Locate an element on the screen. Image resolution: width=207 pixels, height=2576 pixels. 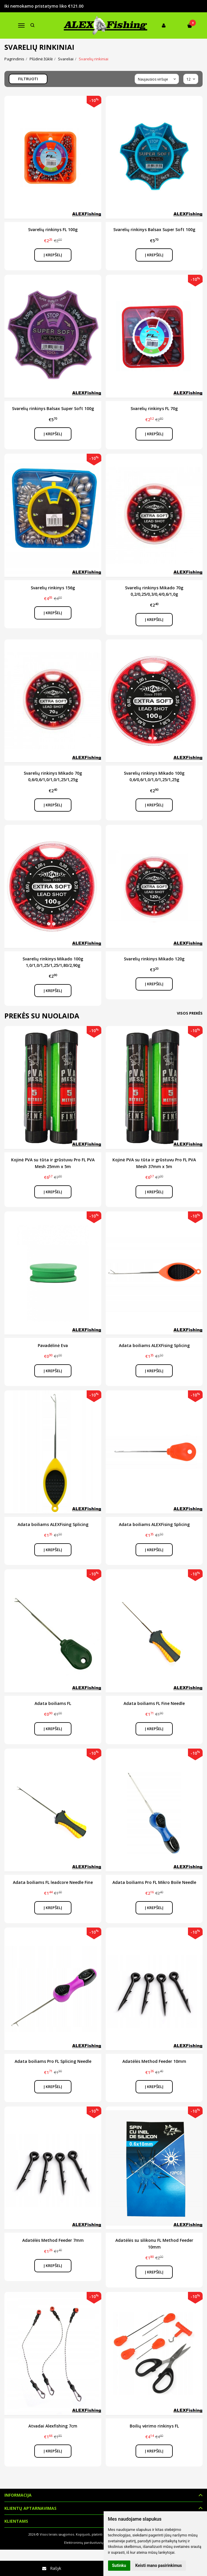
Sutinku [button] is located at coordinates (119, 2565).